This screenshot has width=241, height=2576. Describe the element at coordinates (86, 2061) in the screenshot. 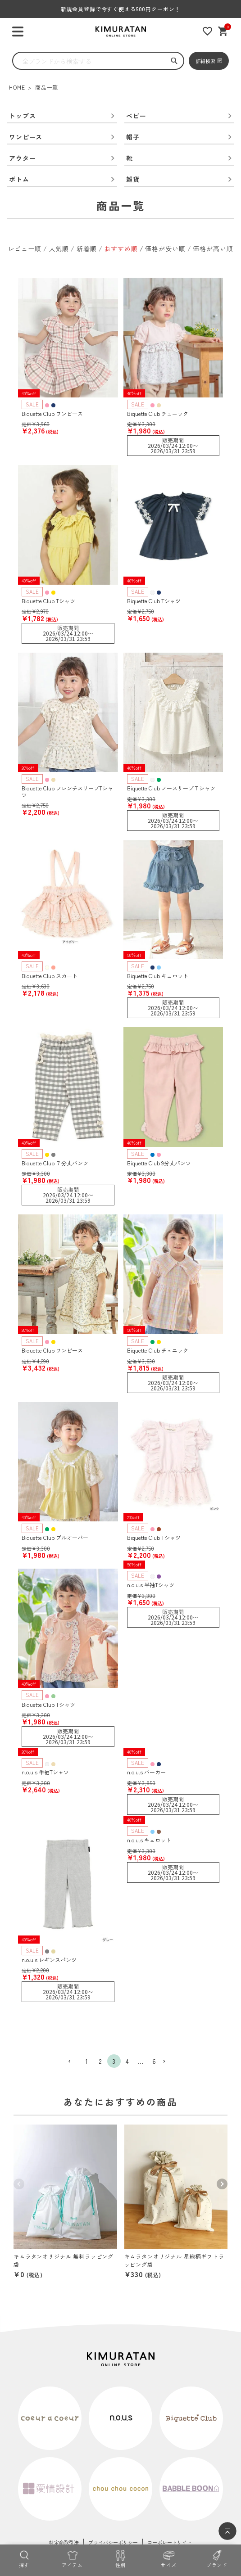

I see `1 [button]` at that location.